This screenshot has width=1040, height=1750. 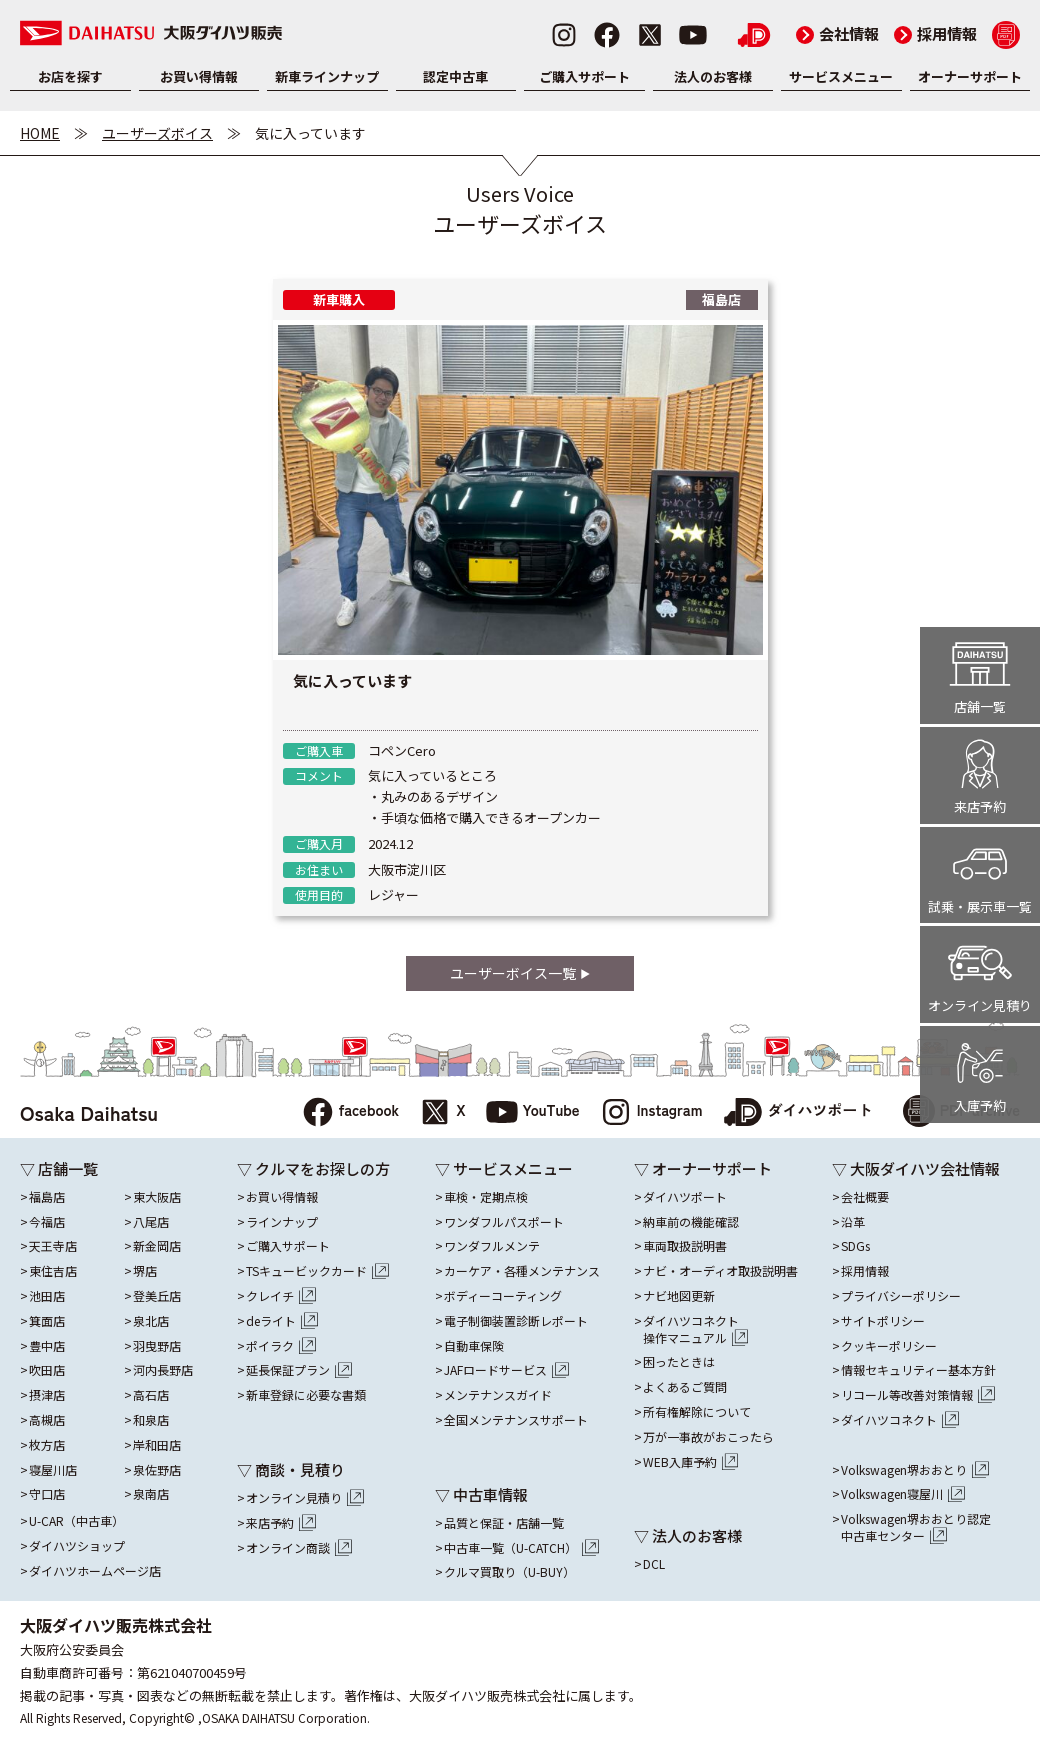 I want to click on 自動車保険, so click(x=474, y=1346).